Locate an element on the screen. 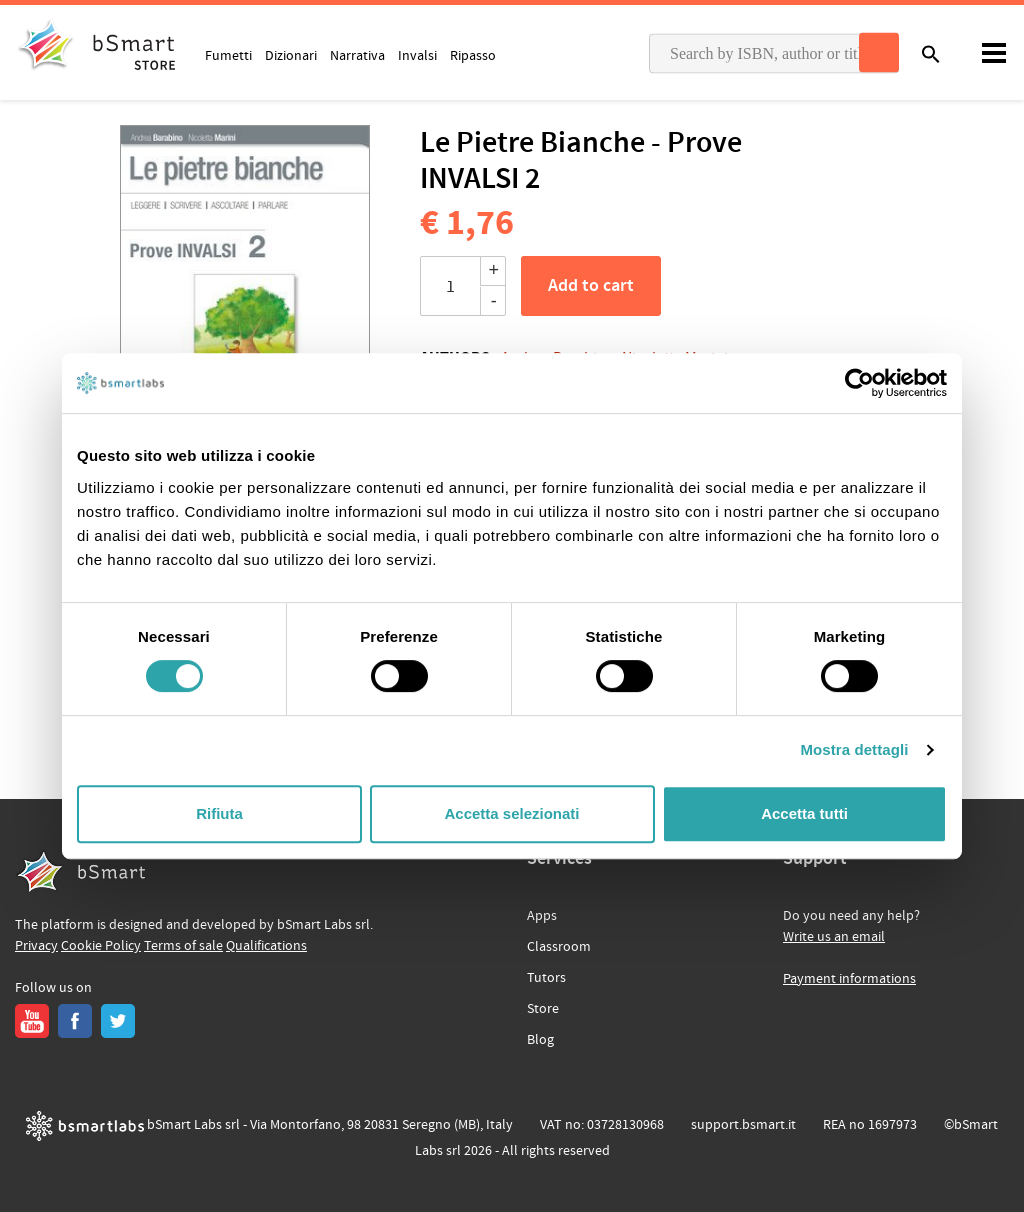  Accetta selezionati is located at coordinates (511, 813).